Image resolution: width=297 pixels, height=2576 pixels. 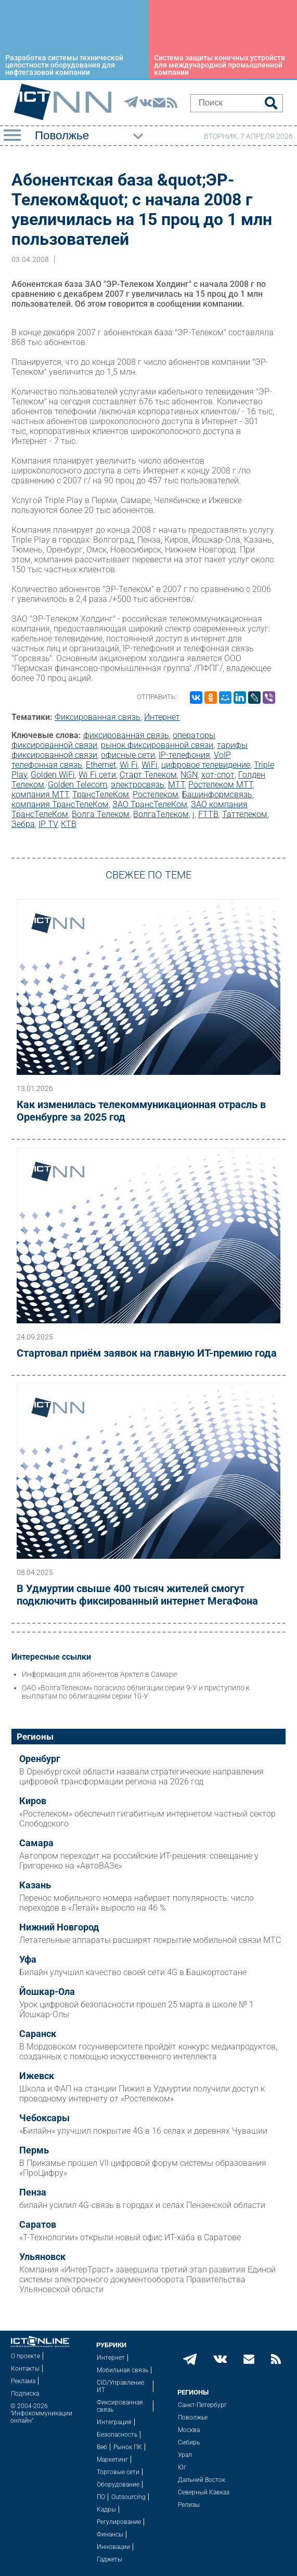 What do you see at coordinates (122, 2370) in the screenshot?
I see `Мобильная связь` at bounding box center [122, 2370].